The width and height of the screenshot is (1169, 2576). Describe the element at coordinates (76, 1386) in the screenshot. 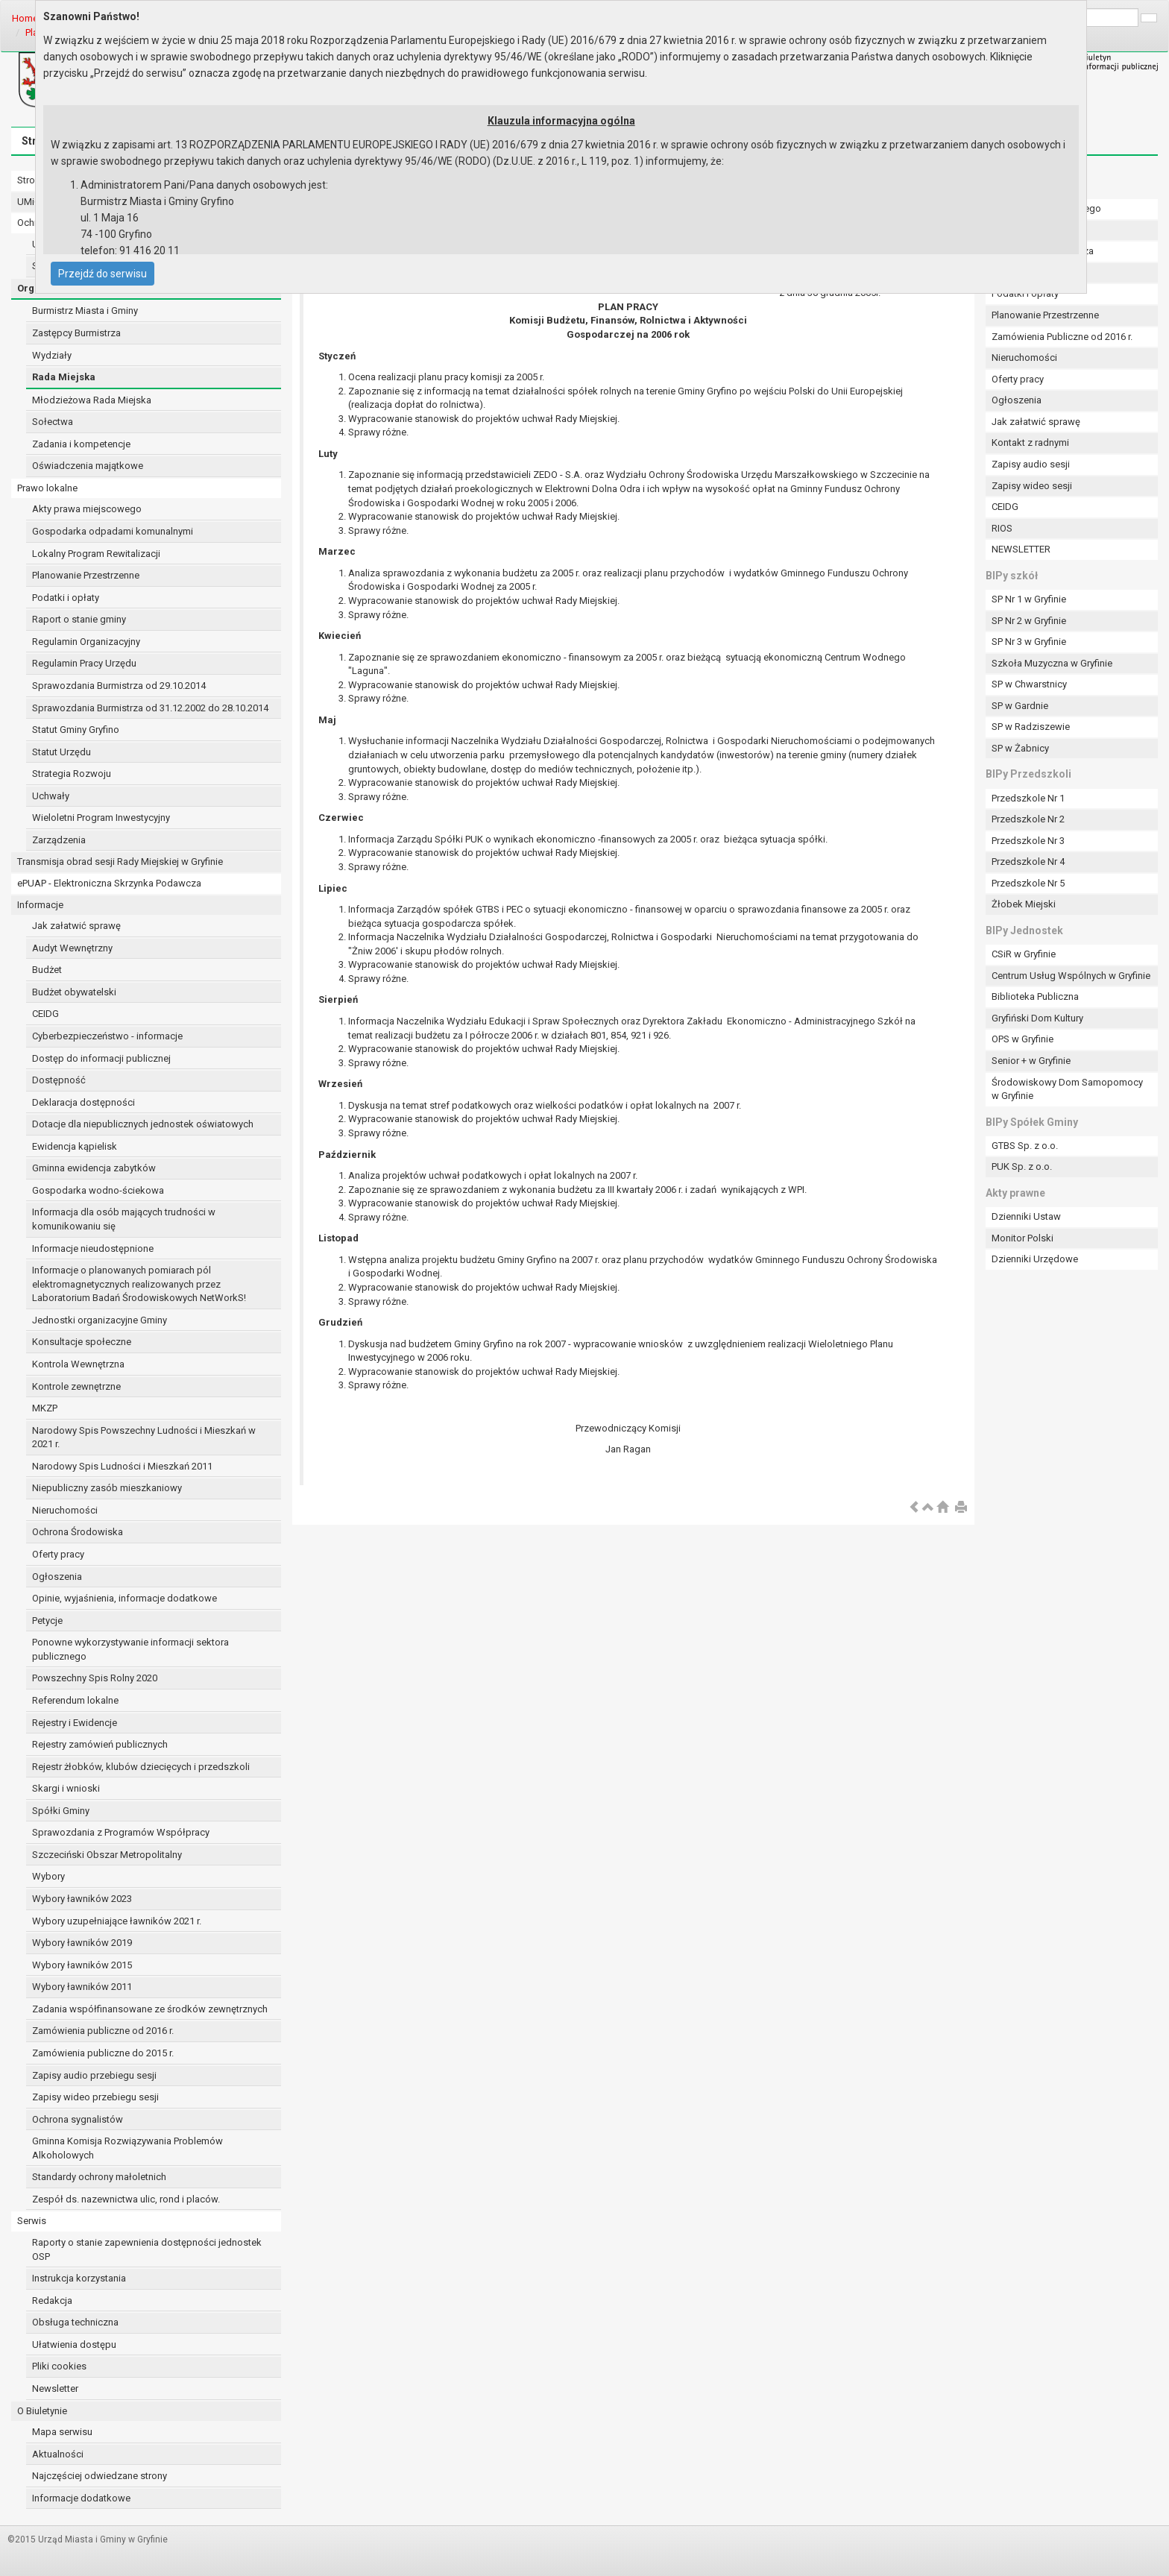

I see `Kontrole zewnętrzne` at that location.